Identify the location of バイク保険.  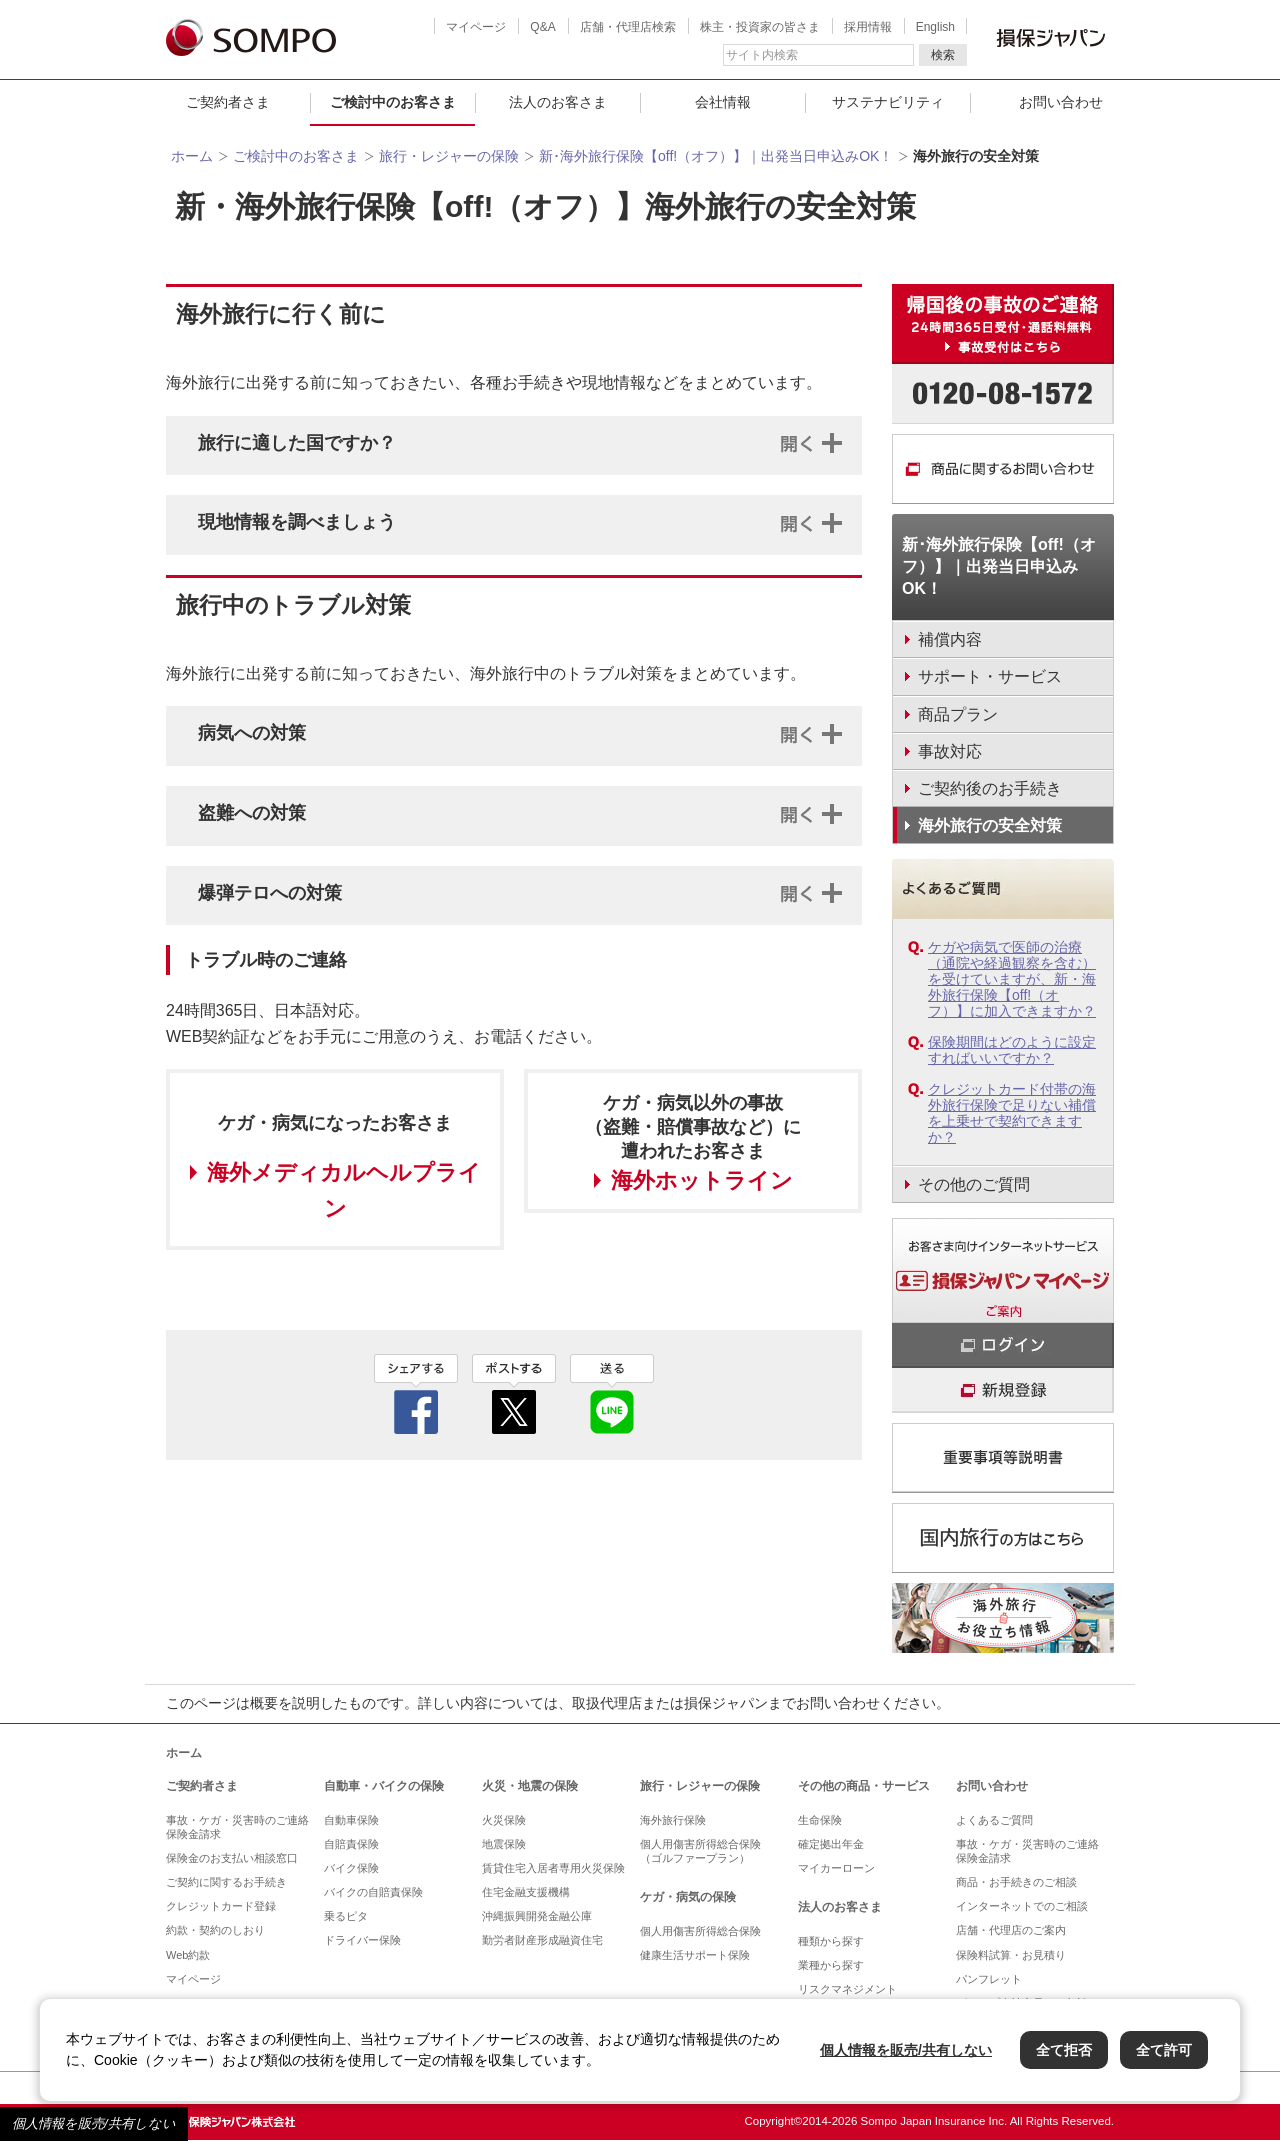
(351, 1868).